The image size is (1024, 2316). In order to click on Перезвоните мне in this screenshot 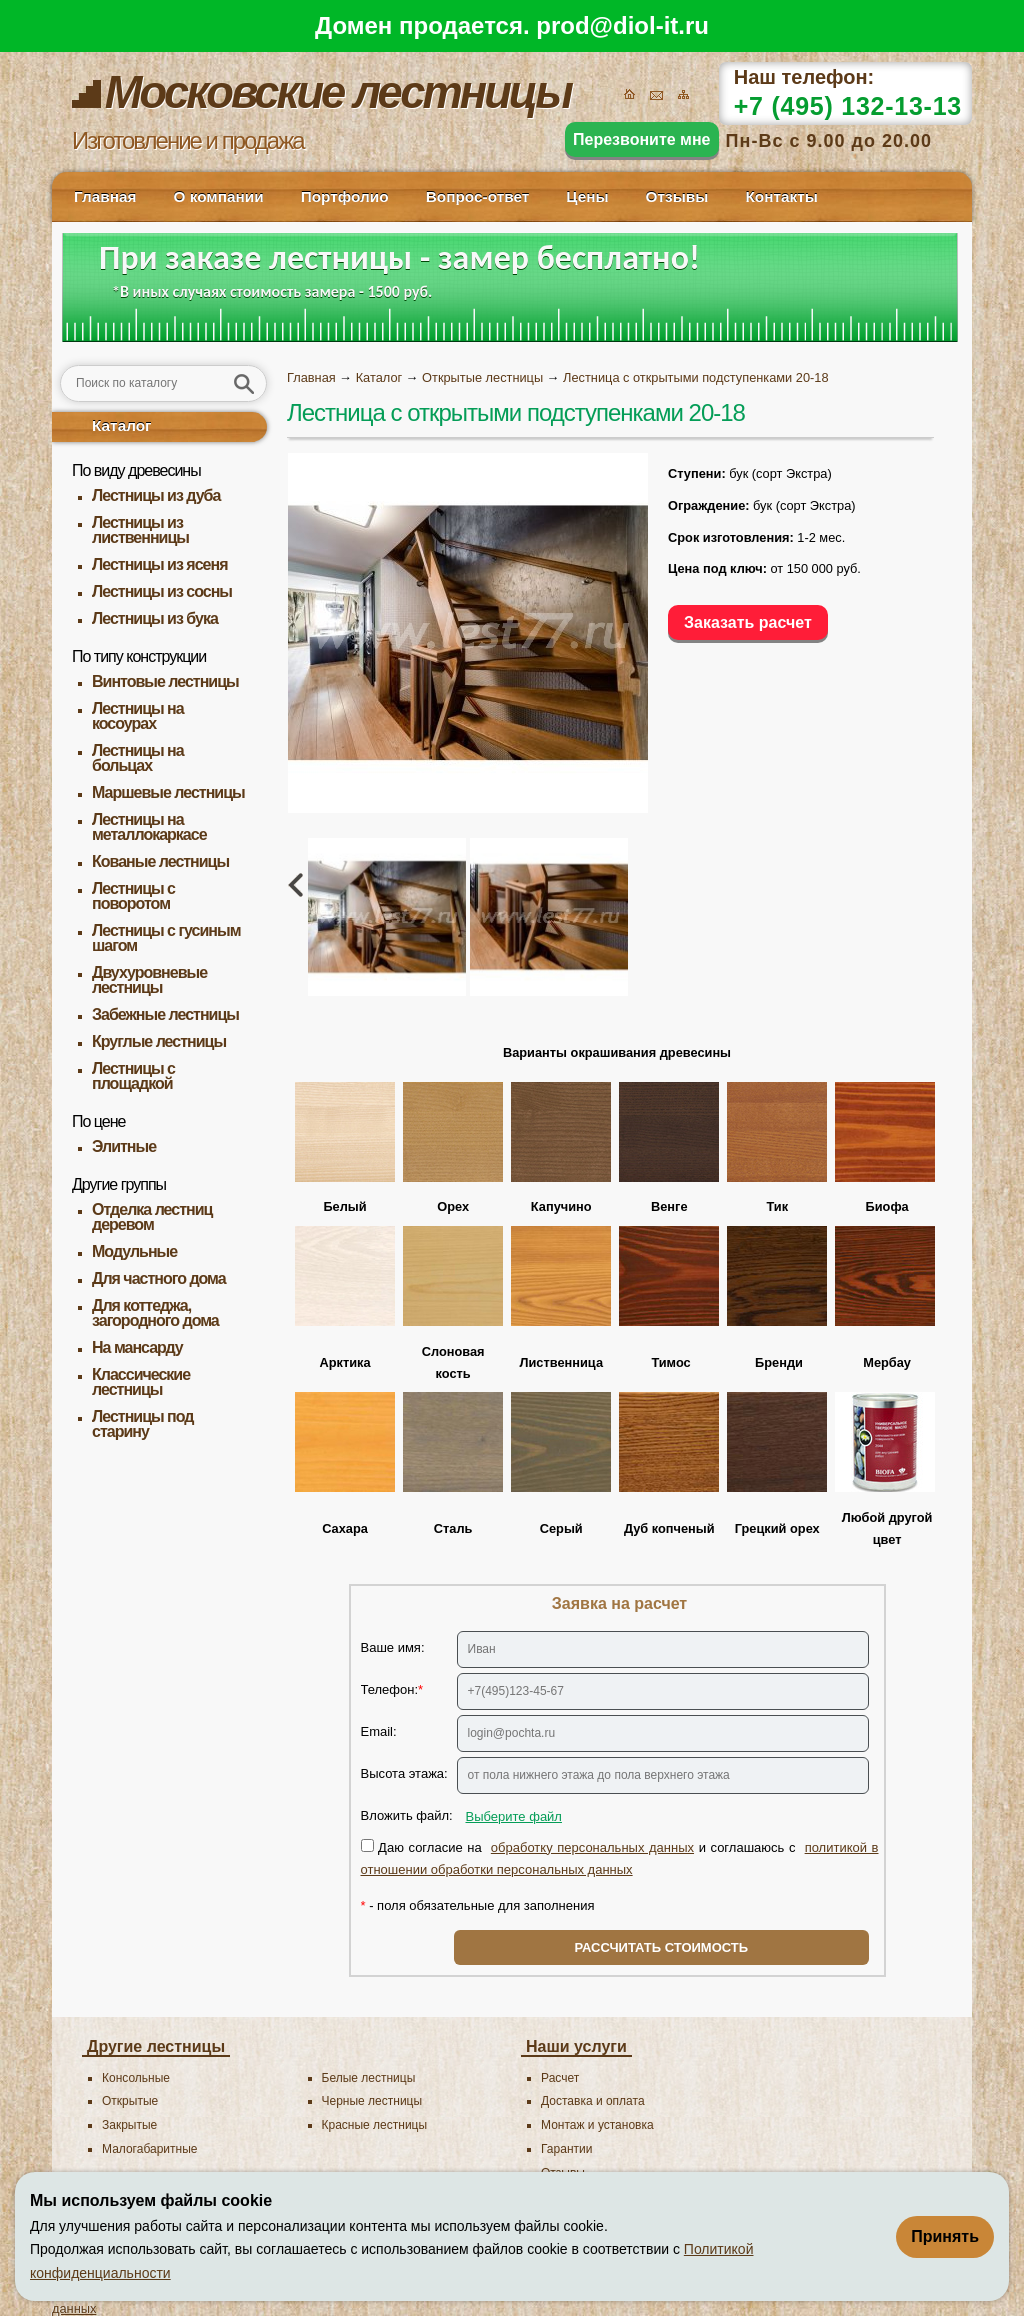, I will do `click(642, 139)`.